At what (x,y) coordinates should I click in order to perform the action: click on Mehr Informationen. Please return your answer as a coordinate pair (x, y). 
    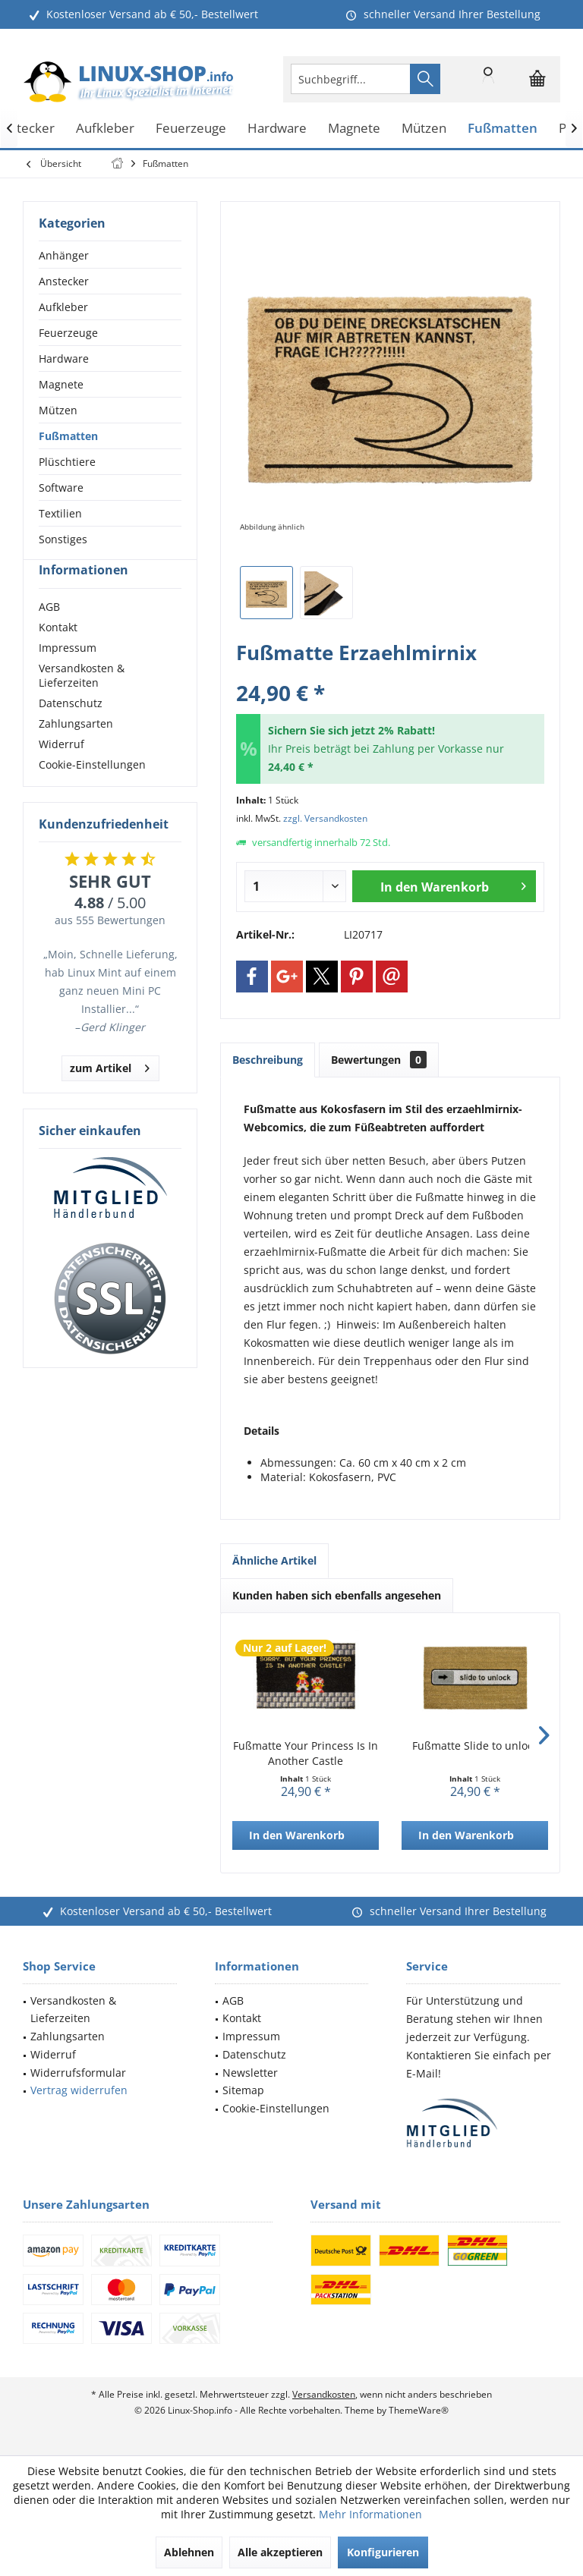
    Looking at the image, I should click on (370, 2514).